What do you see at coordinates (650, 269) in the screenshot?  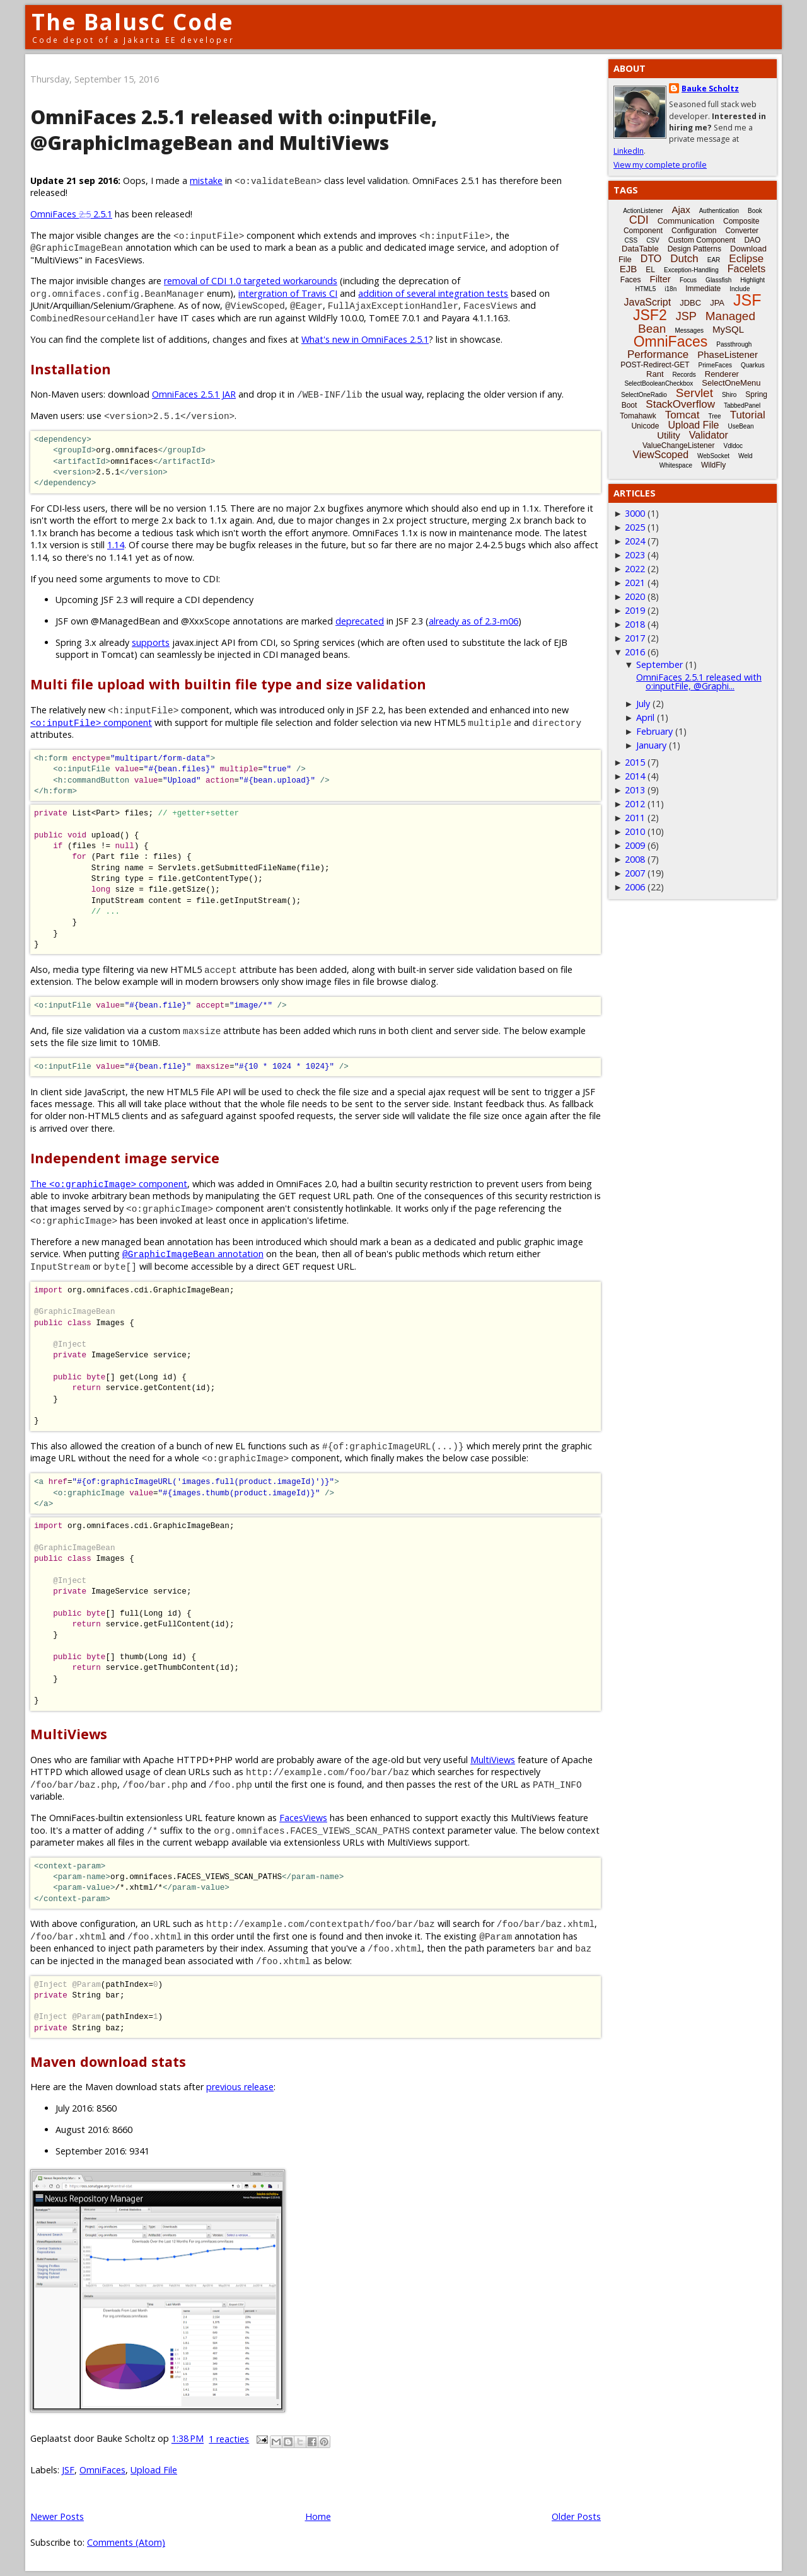 I see `EL` at bounding box center [650, 269].